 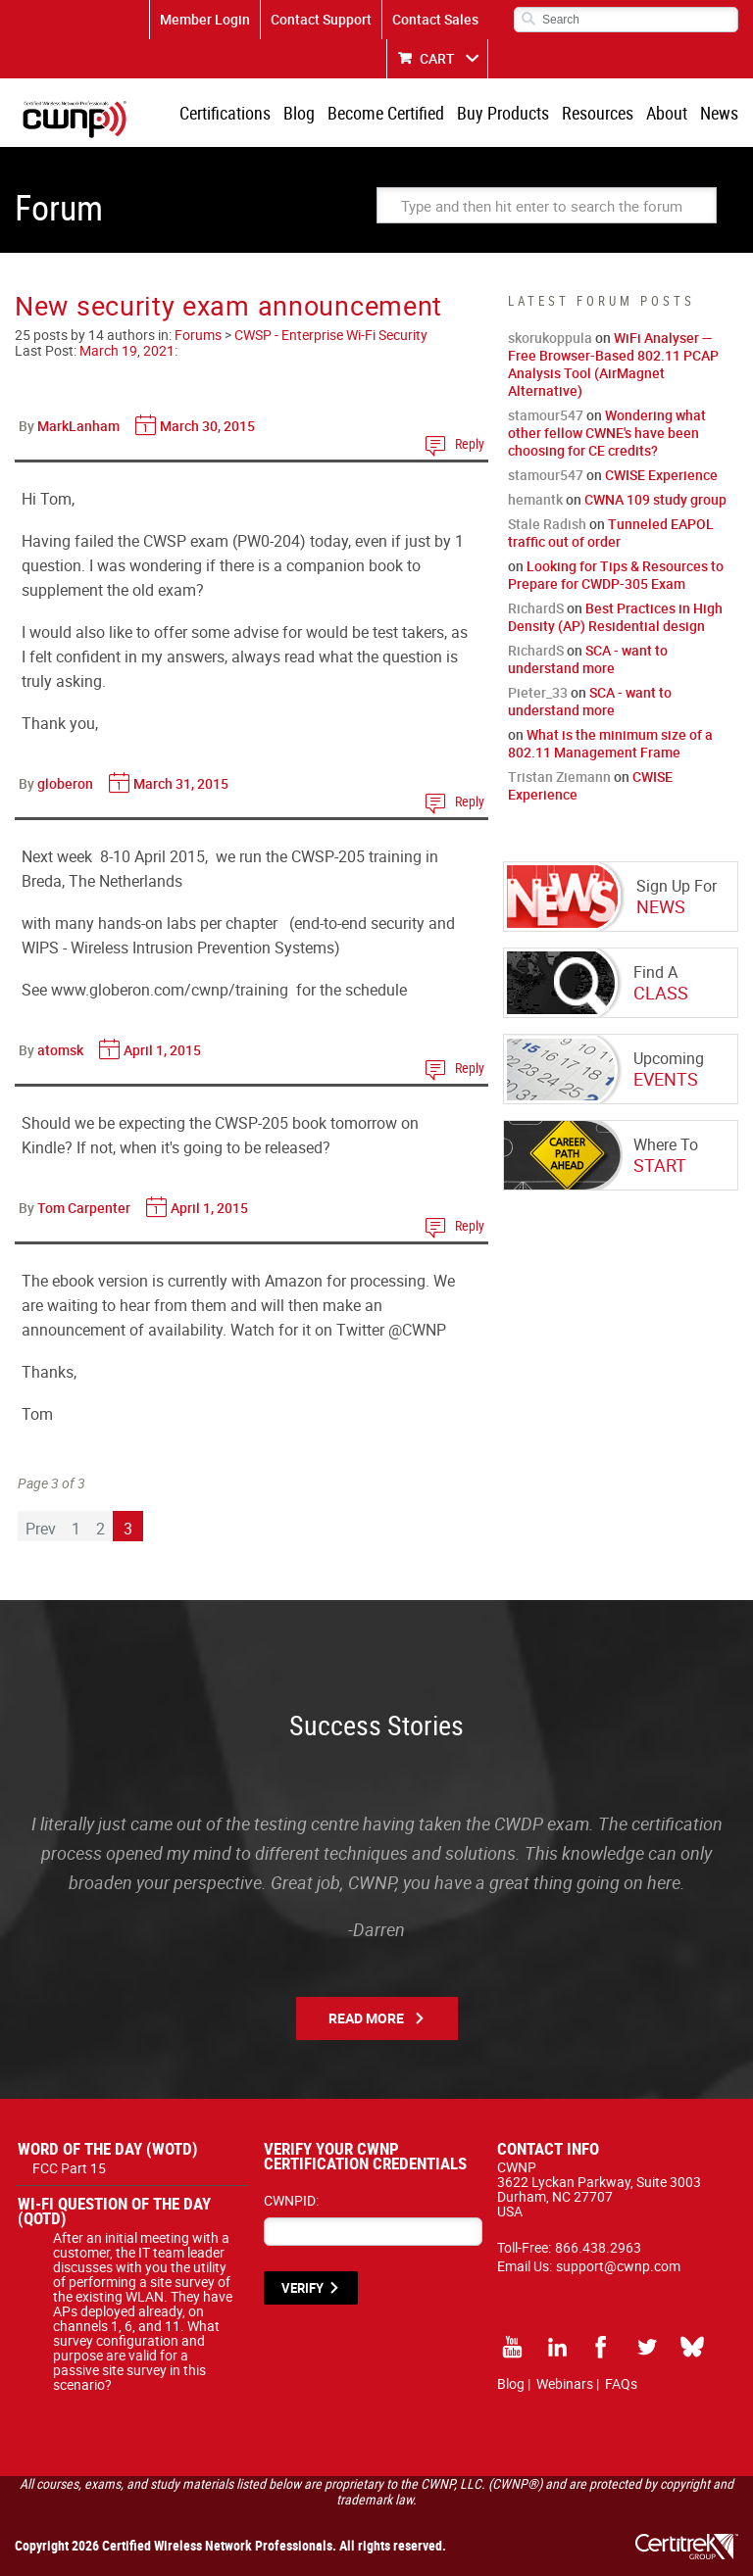 I want to click on Tunneled EAPOL traffic out of order, so click(x=611, y=532).